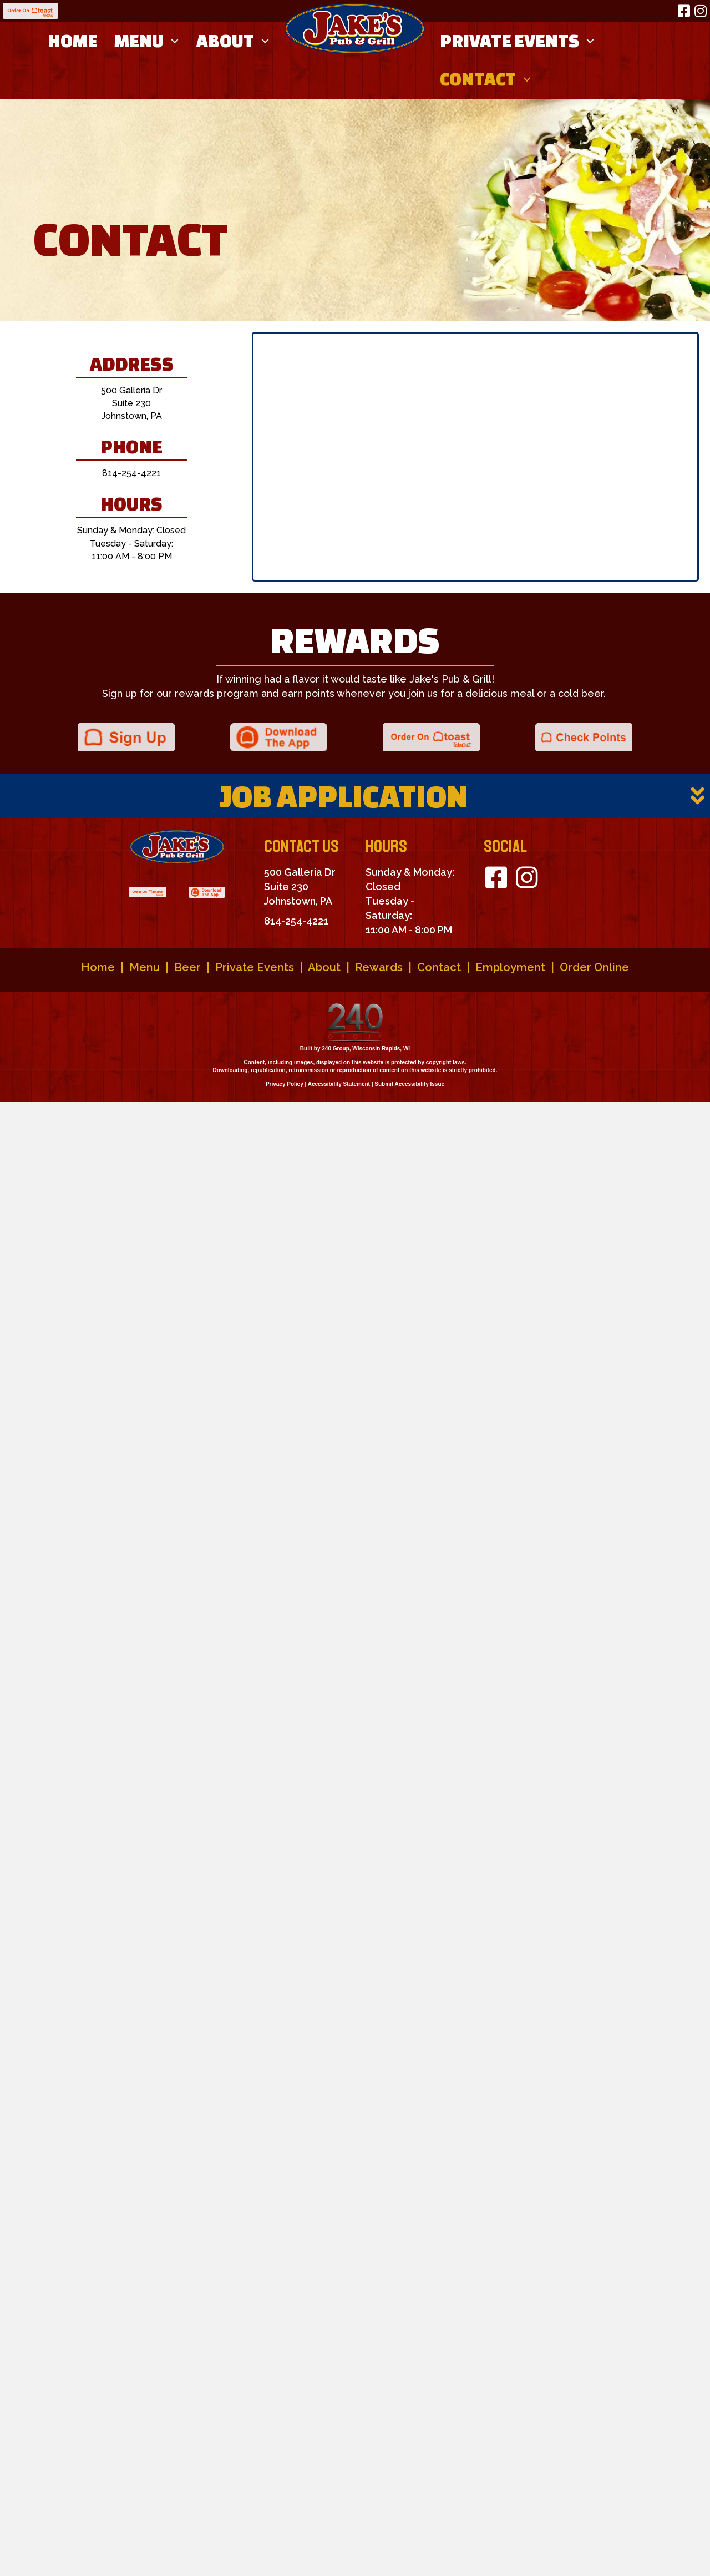 Image resolution: width=710 pixels, height=2576 pixels. What do you see at coordinates (439, 967) in the screenshot?
I see `Contact` at bounding box center [439, 967].